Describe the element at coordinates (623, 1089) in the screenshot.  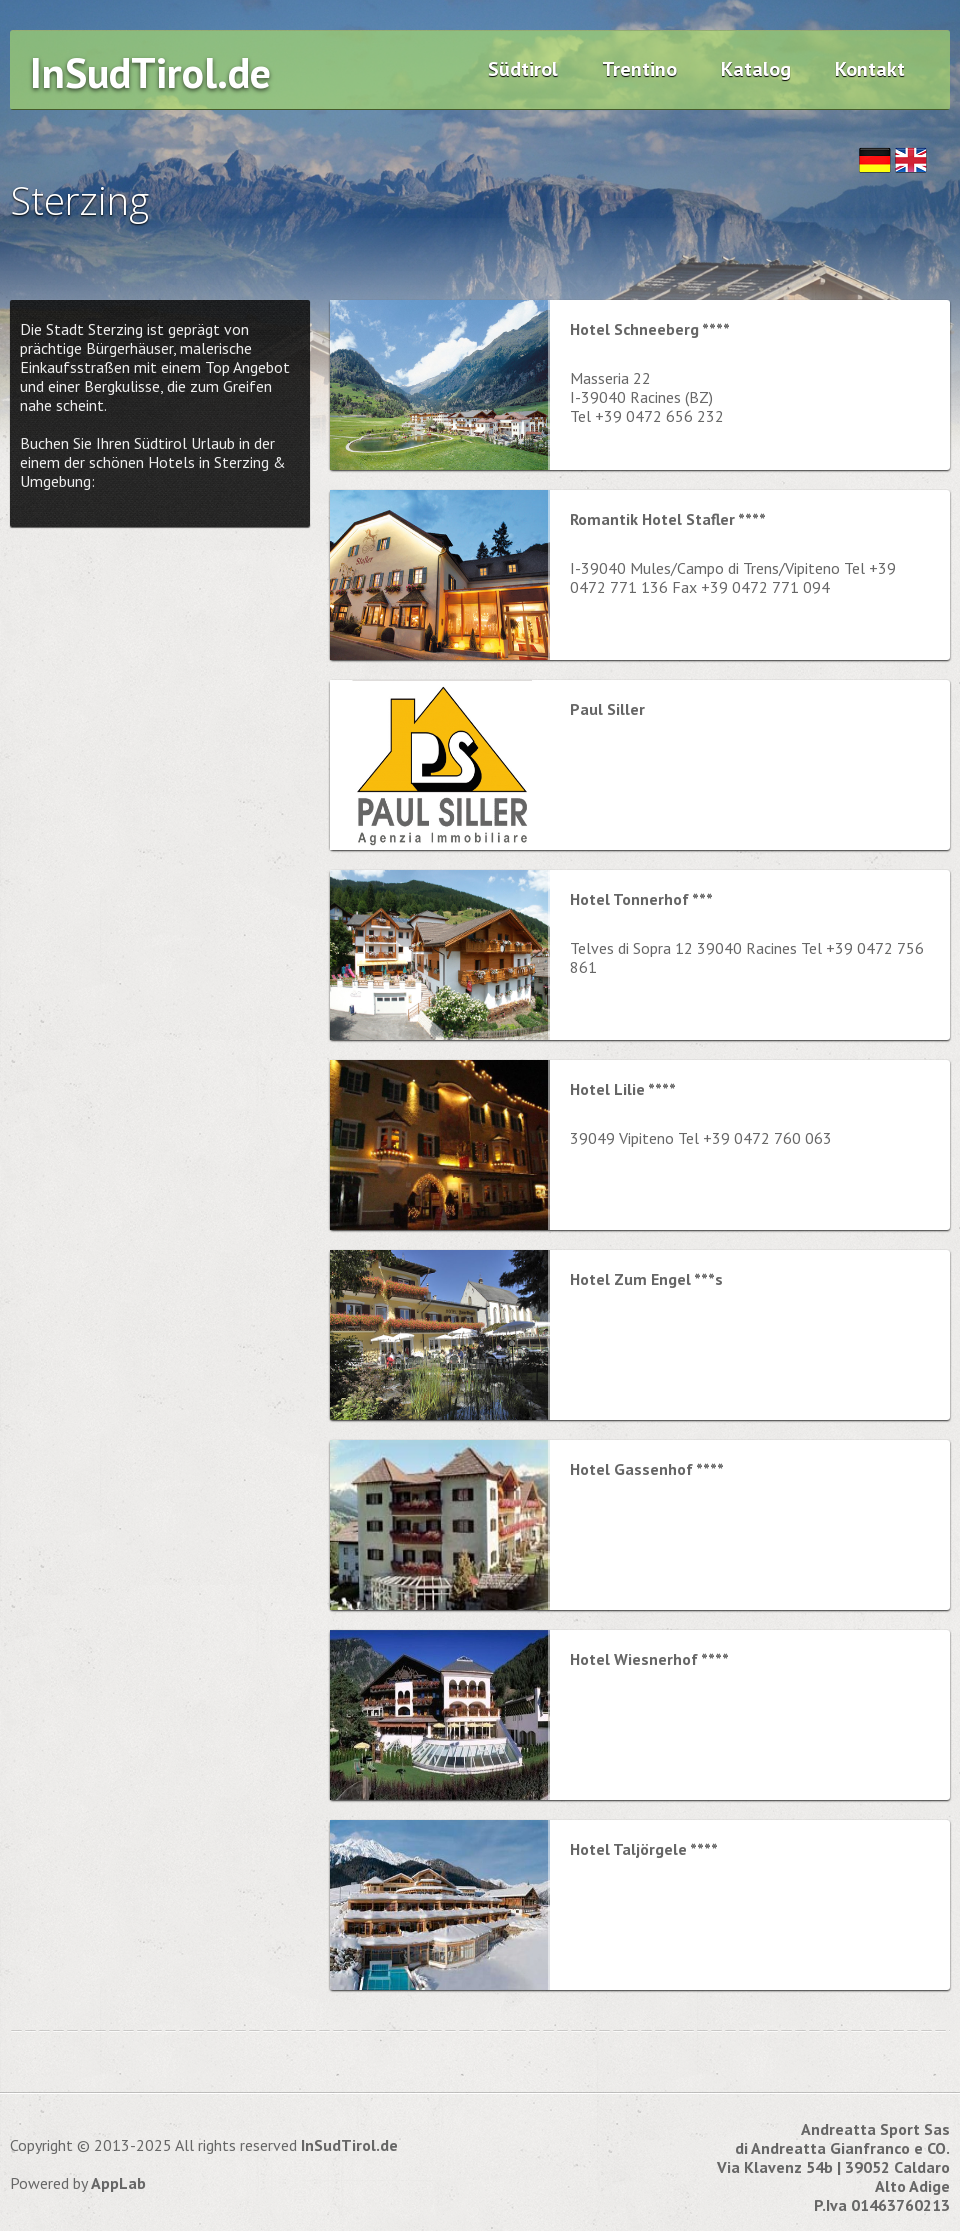
I see `Hotel Lilie ****` at that location.